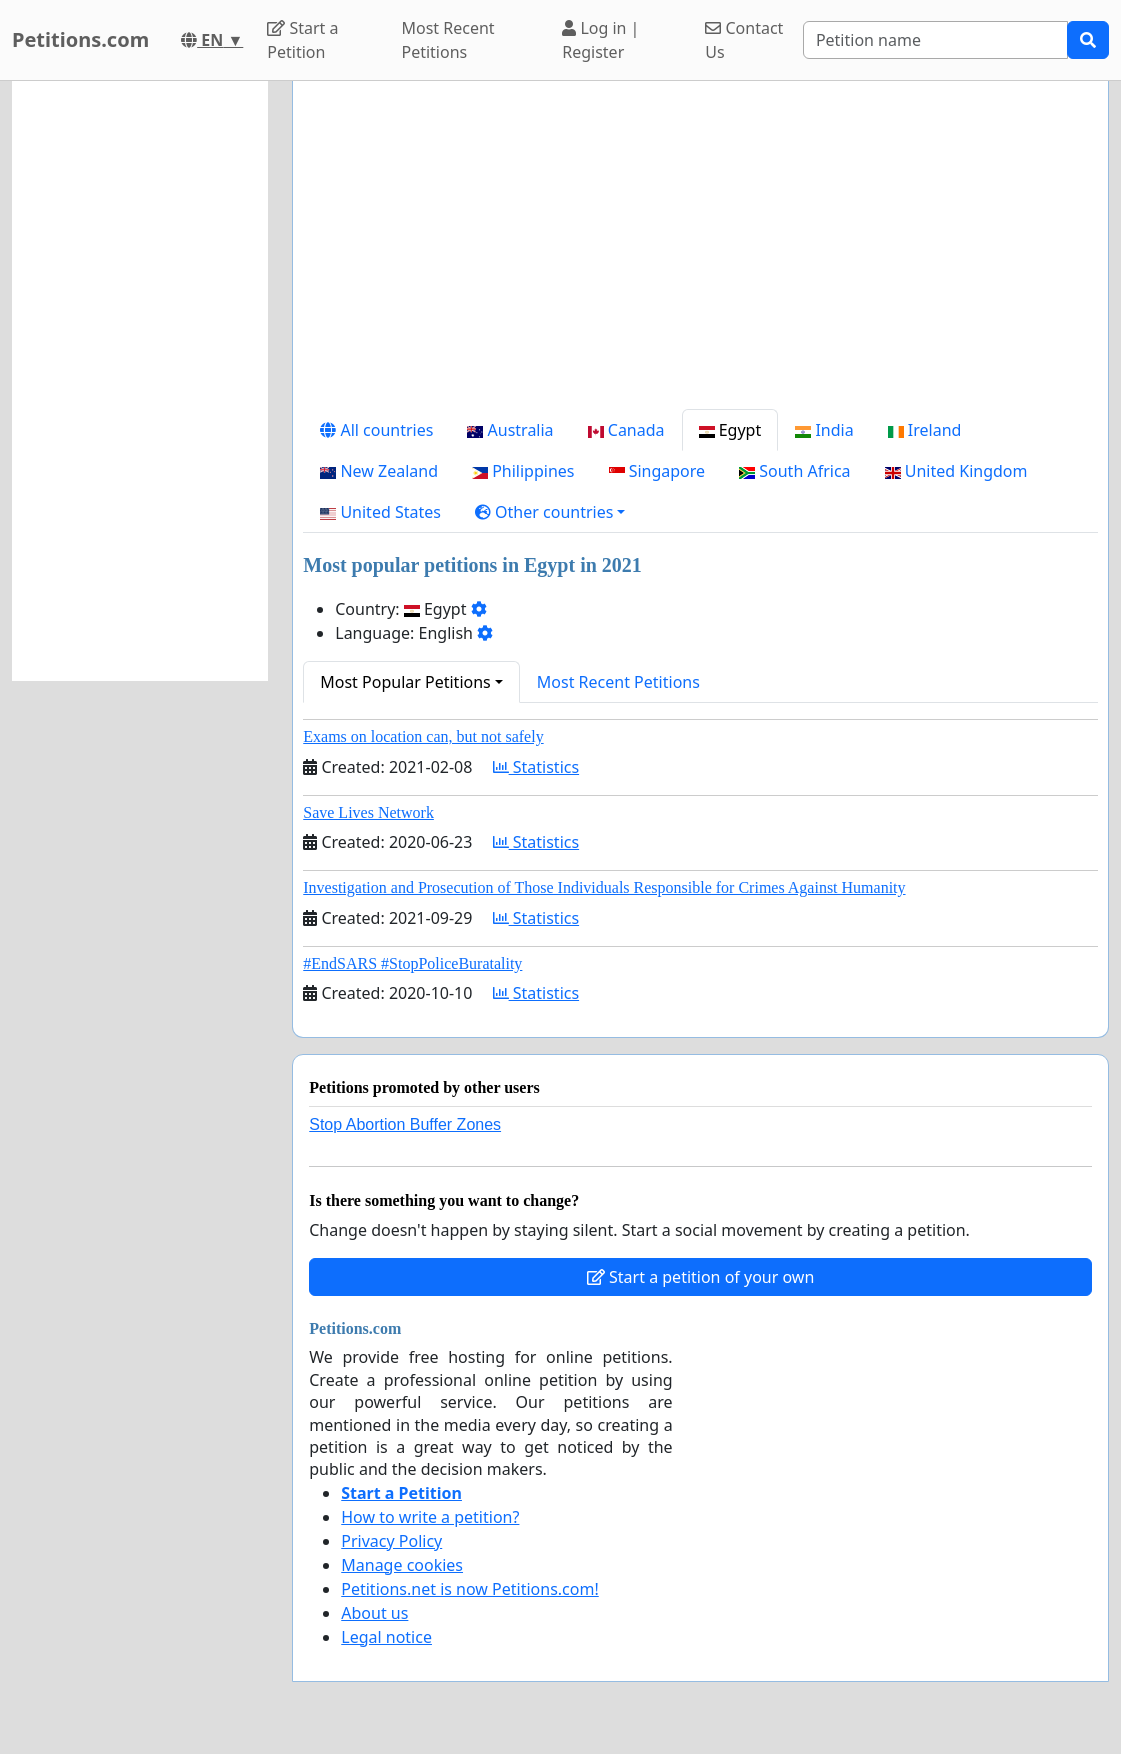  Describe the element at coordinates (386, 1637) in the screenshot. I see `Legal notice` at that location.